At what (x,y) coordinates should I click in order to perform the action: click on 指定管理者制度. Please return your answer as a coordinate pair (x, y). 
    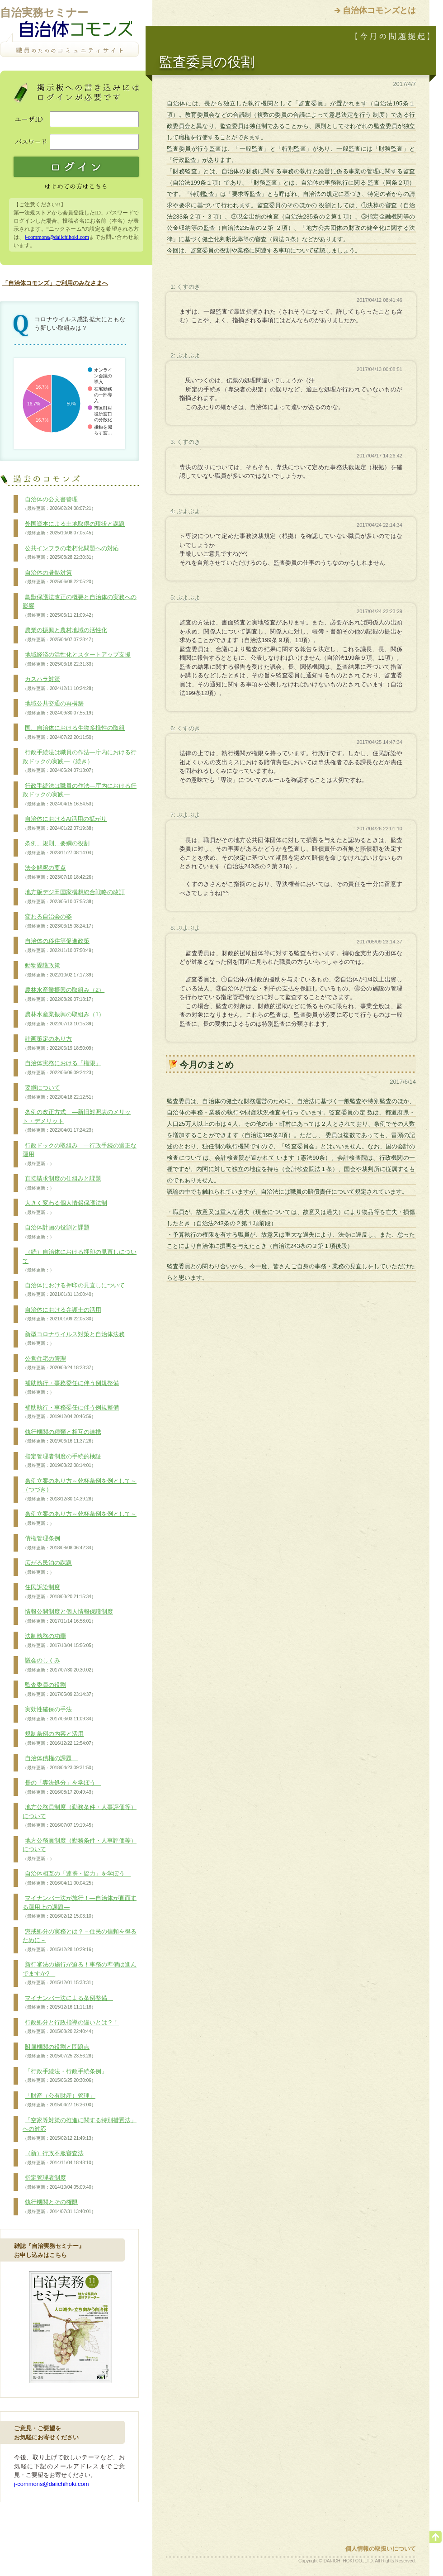
    Looking at the image, I should click on (59, 2182).